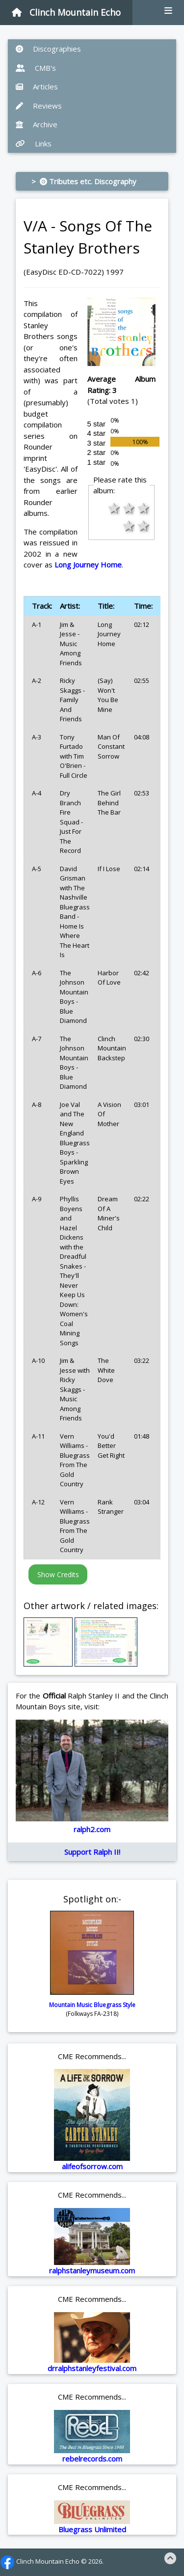  What do you see at coordinates (92, 2458) in the screenshot?
I see `rebelrecords.com` at bounding box center [92, 2458].